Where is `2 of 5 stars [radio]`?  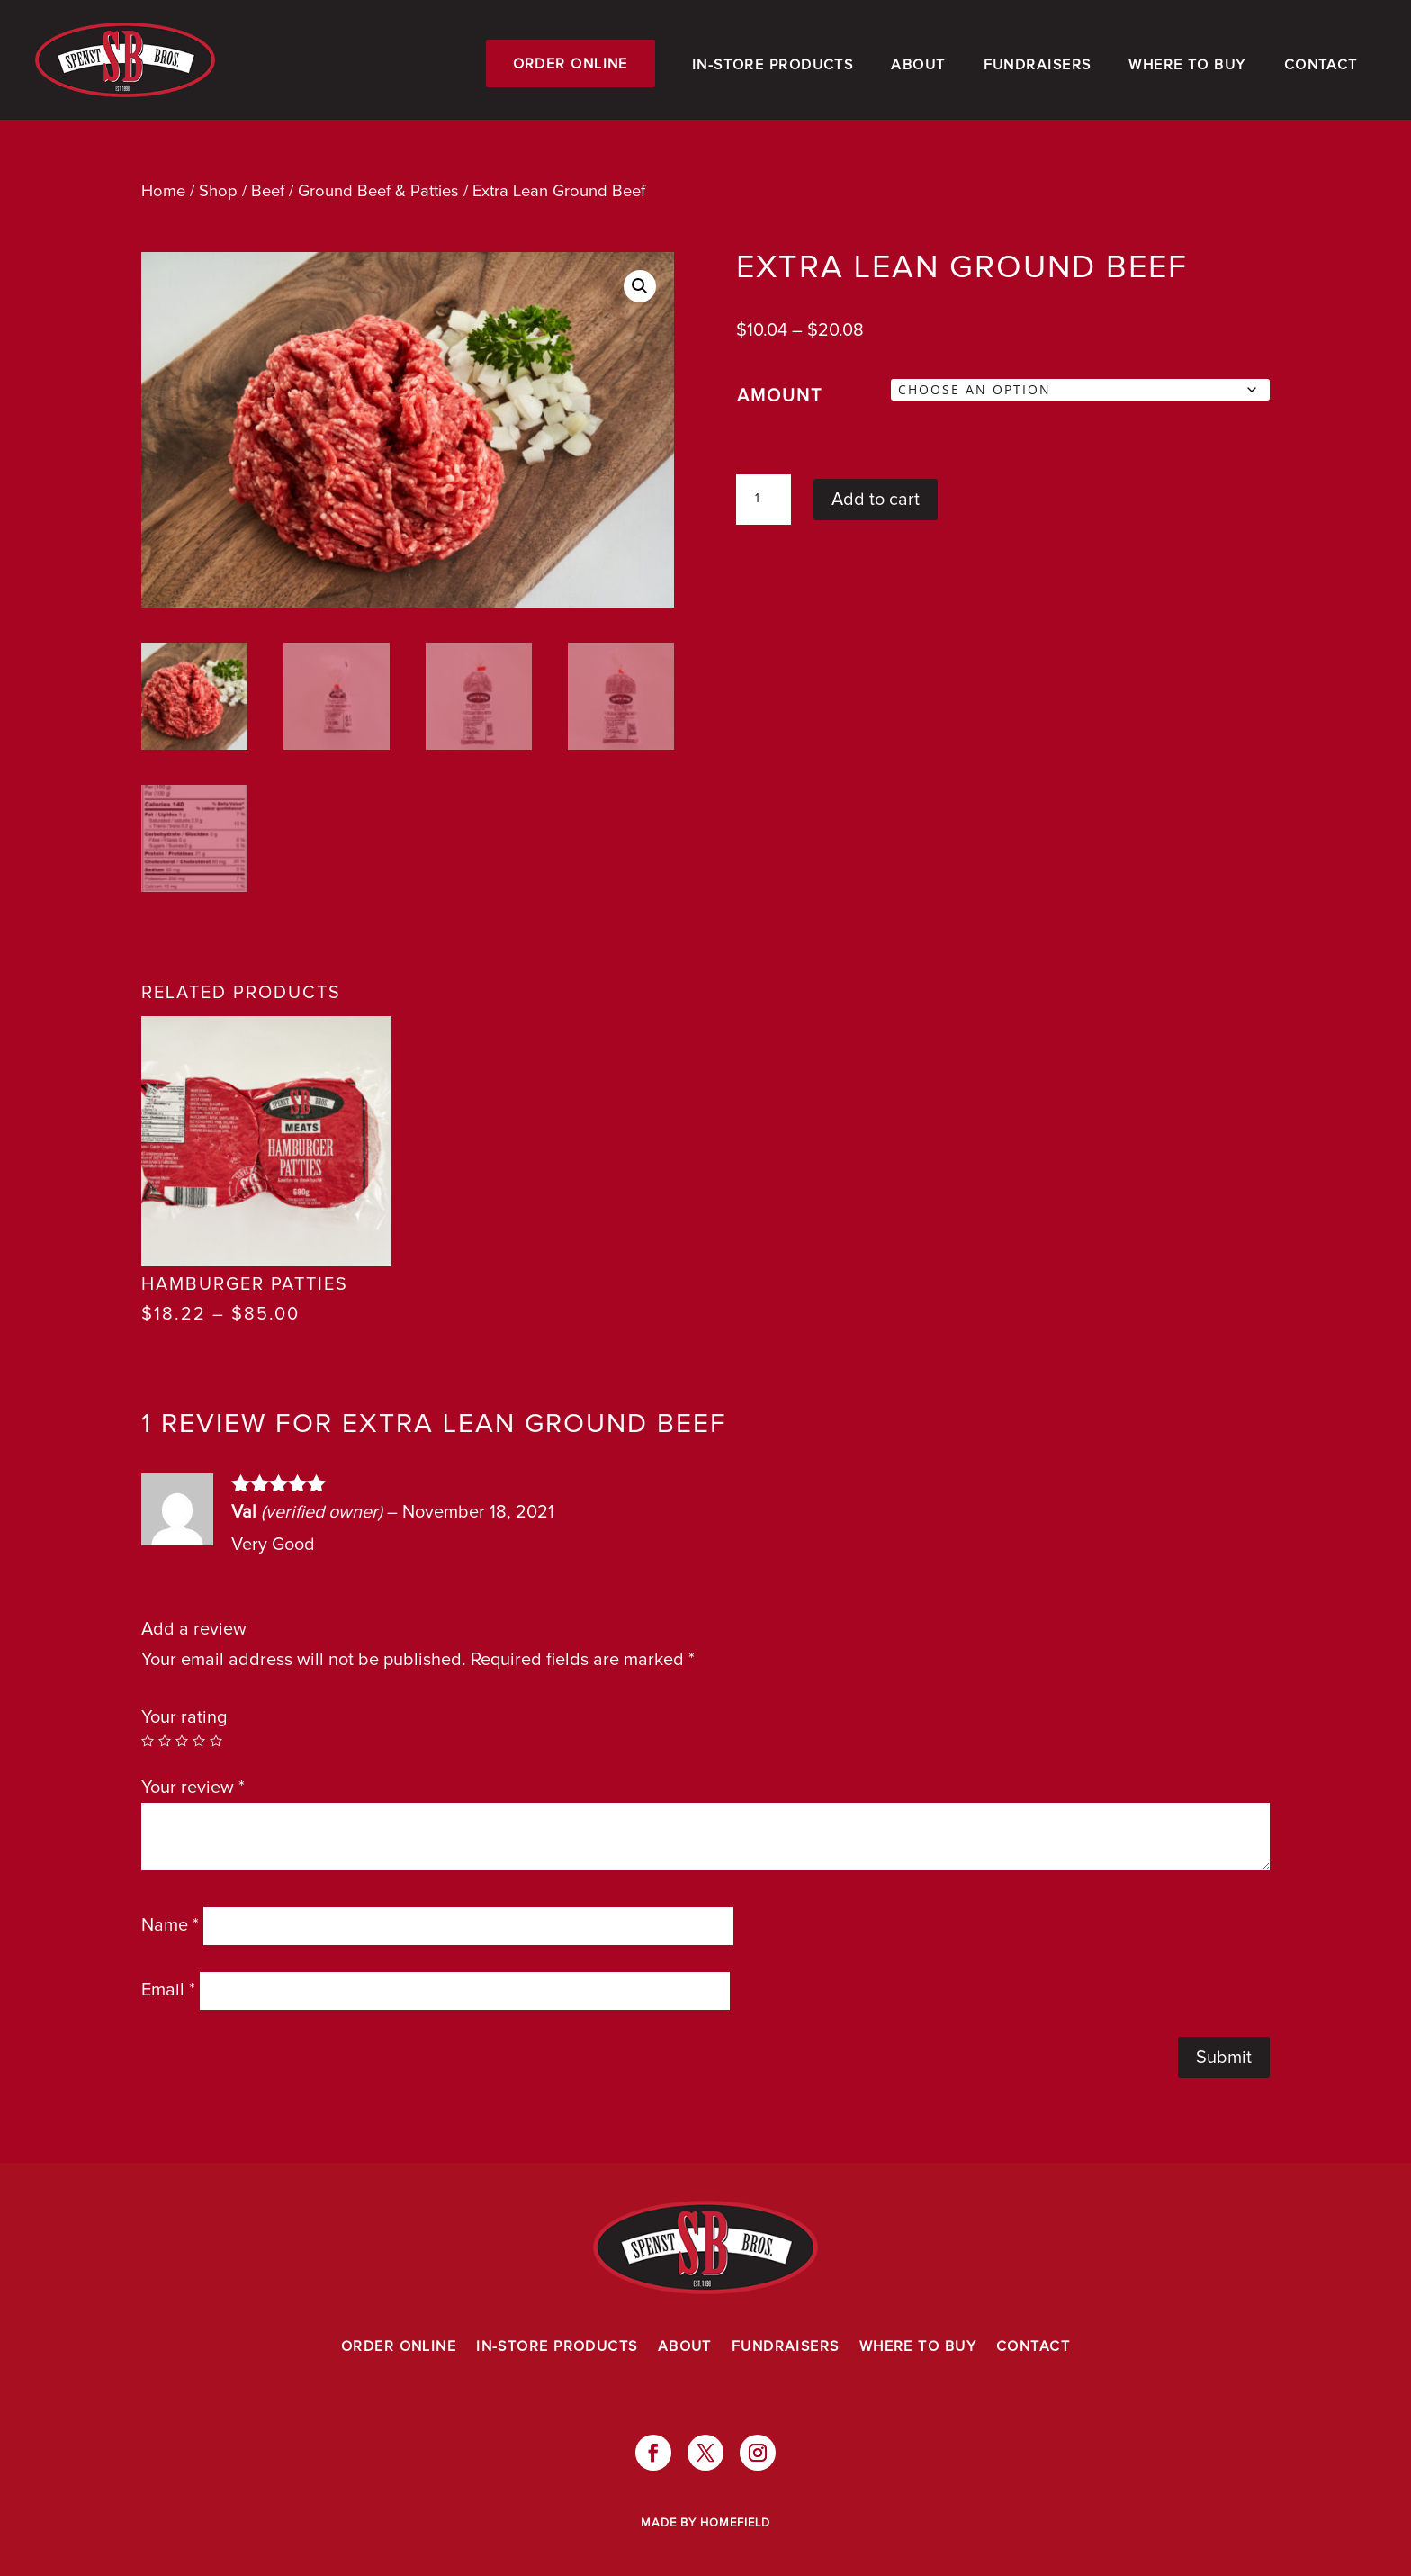 2 of 5 stars [radio] is located at coordinates (164, 1740).